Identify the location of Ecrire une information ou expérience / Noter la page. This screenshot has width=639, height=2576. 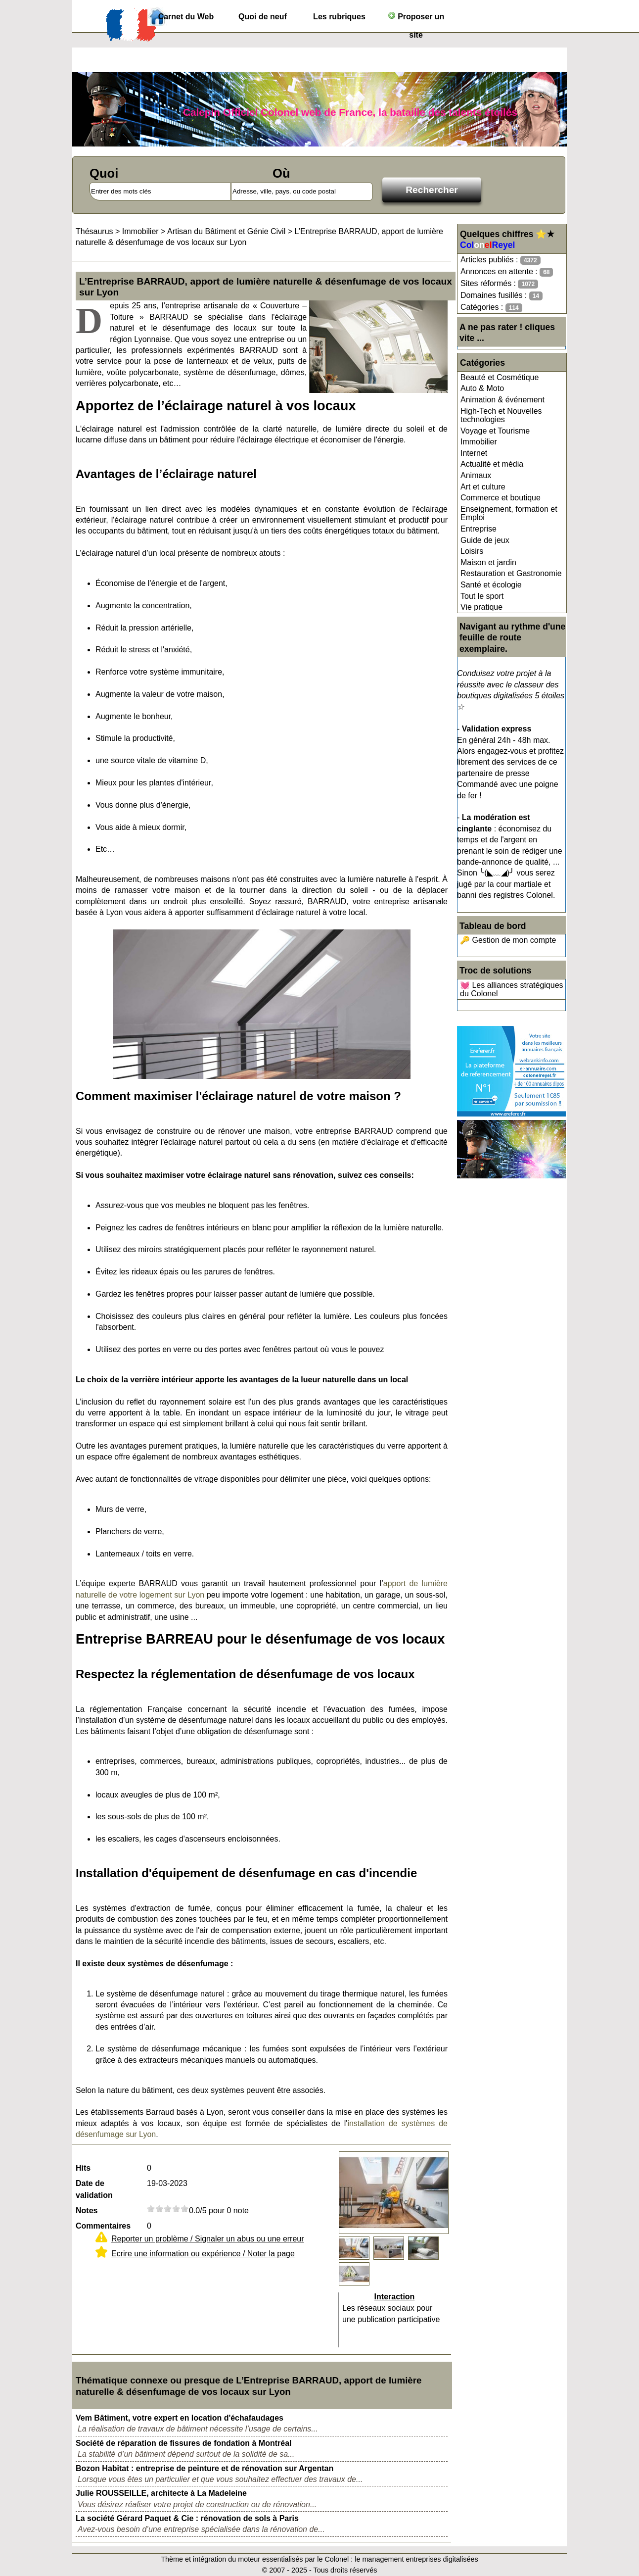
(203, 2253).